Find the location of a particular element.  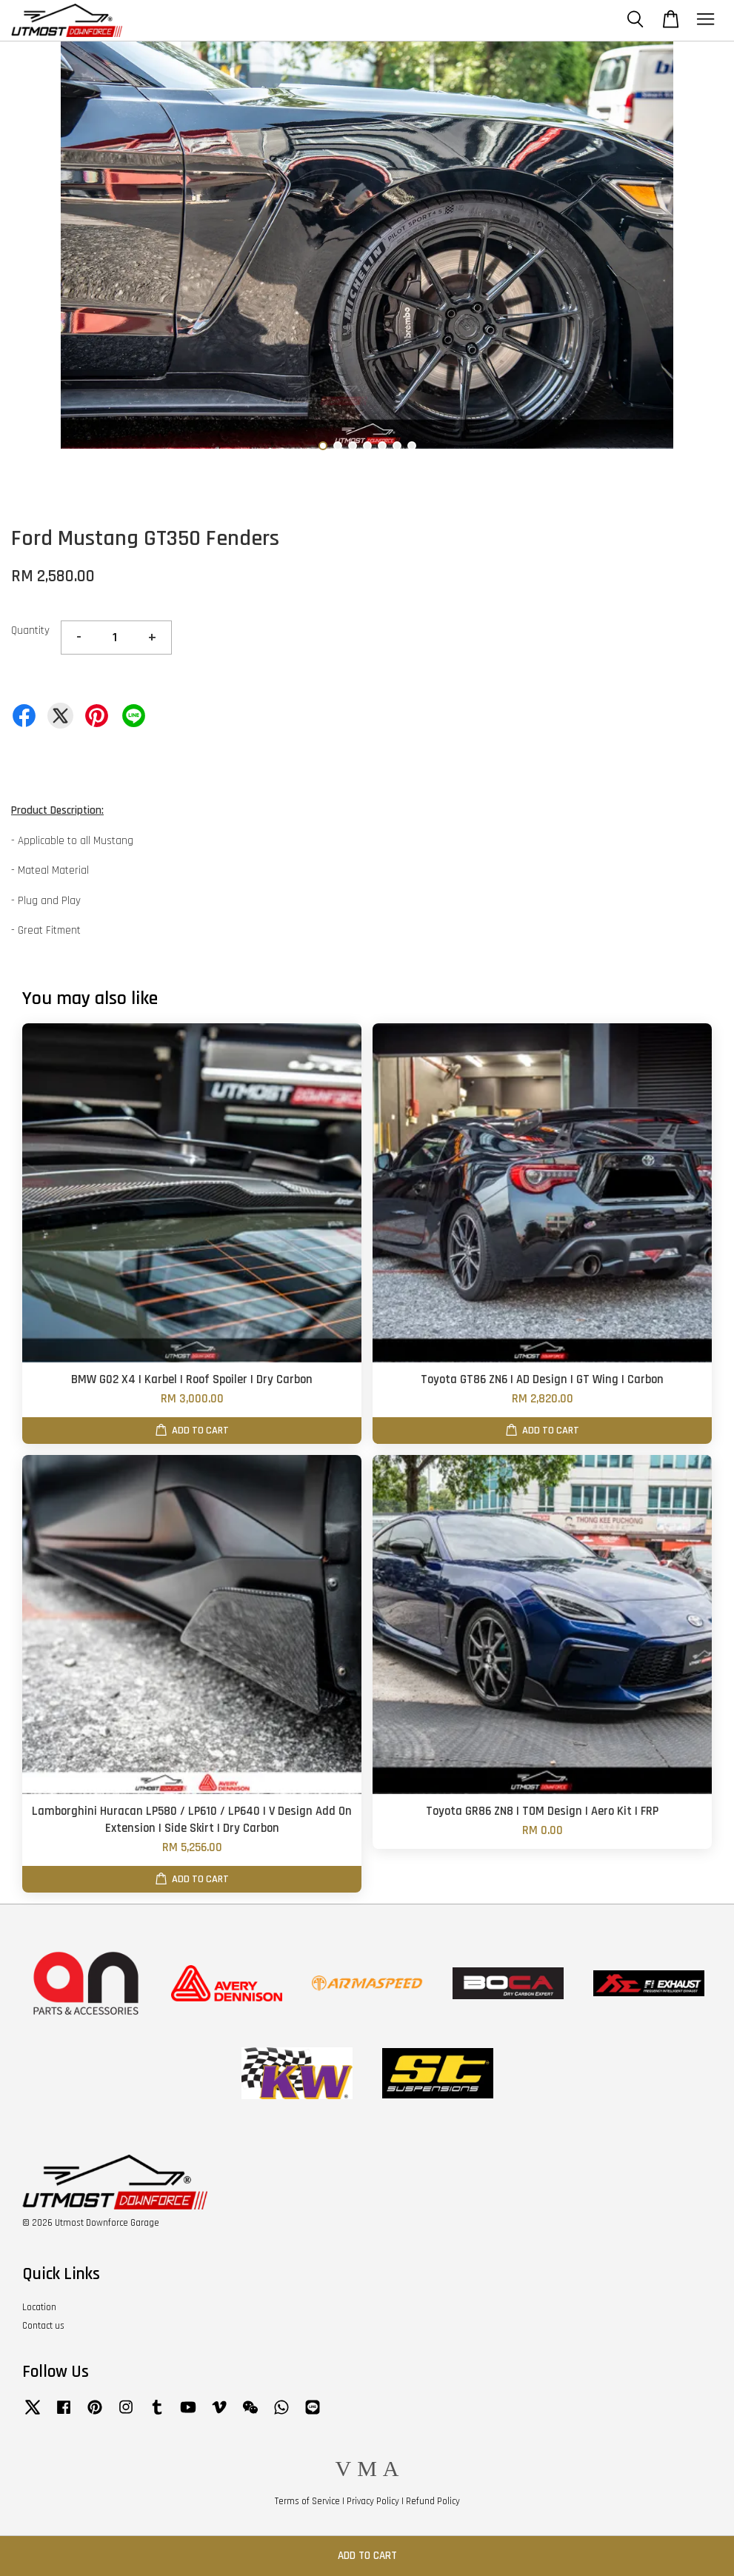

Privacy Policy is located at coordinates (373, 2501).